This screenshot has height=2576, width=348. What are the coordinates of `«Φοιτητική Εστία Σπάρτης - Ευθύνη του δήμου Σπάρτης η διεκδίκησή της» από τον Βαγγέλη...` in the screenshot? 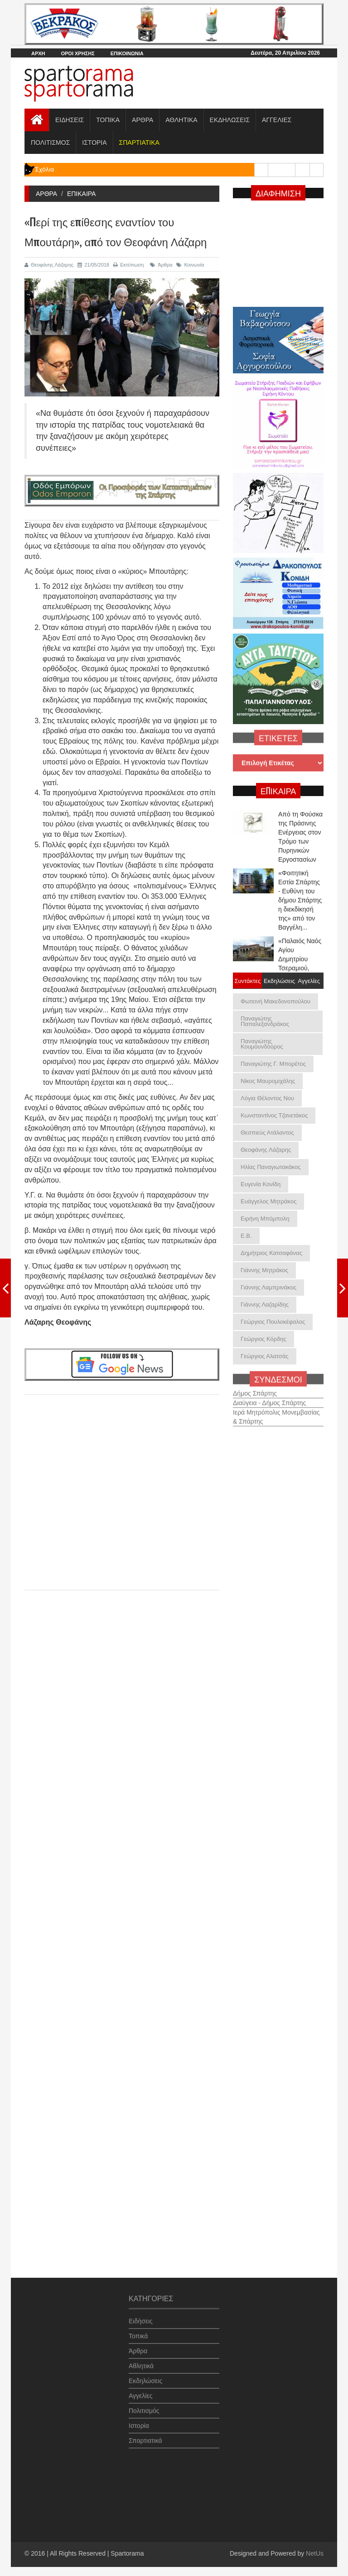 It's located at (300, 900).